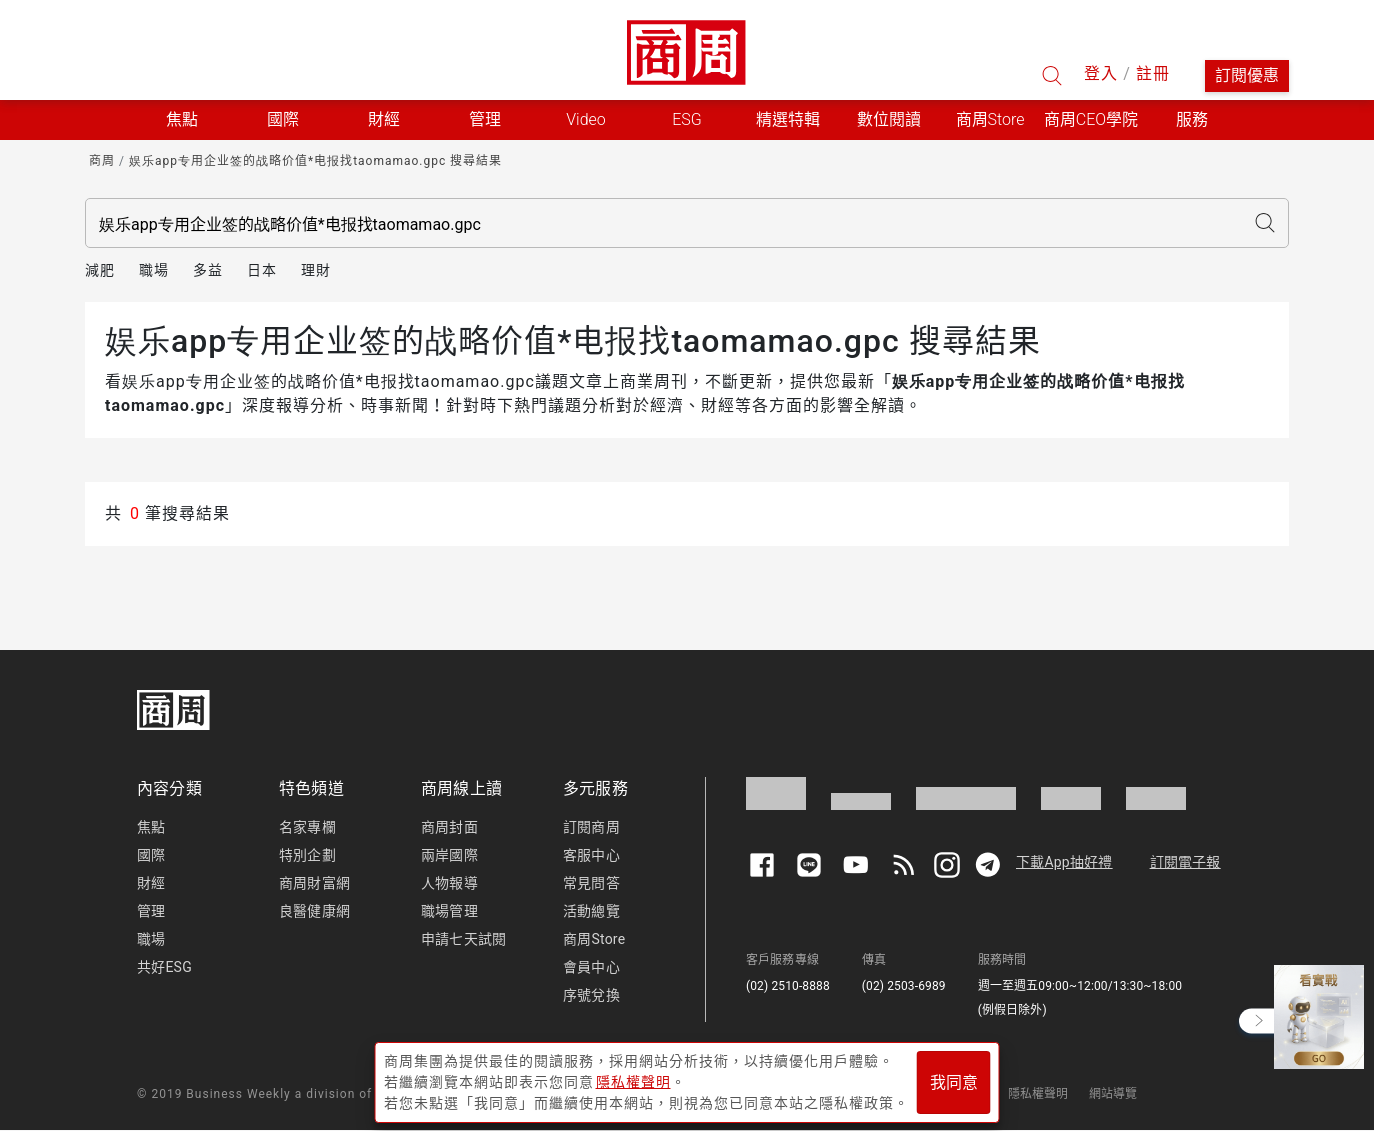 The width and height of the screenshot is (1374, 1131). Describe the element at coordinates (307, 827) in the screenshot. I see `名家專欄` at that location.